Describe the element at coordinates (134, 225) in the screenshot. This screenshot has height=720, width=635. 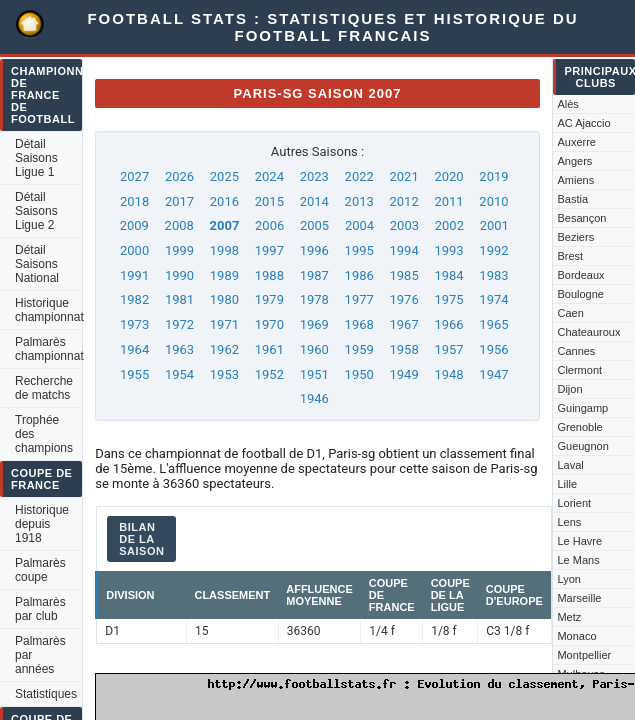
I see `2009` at that location.